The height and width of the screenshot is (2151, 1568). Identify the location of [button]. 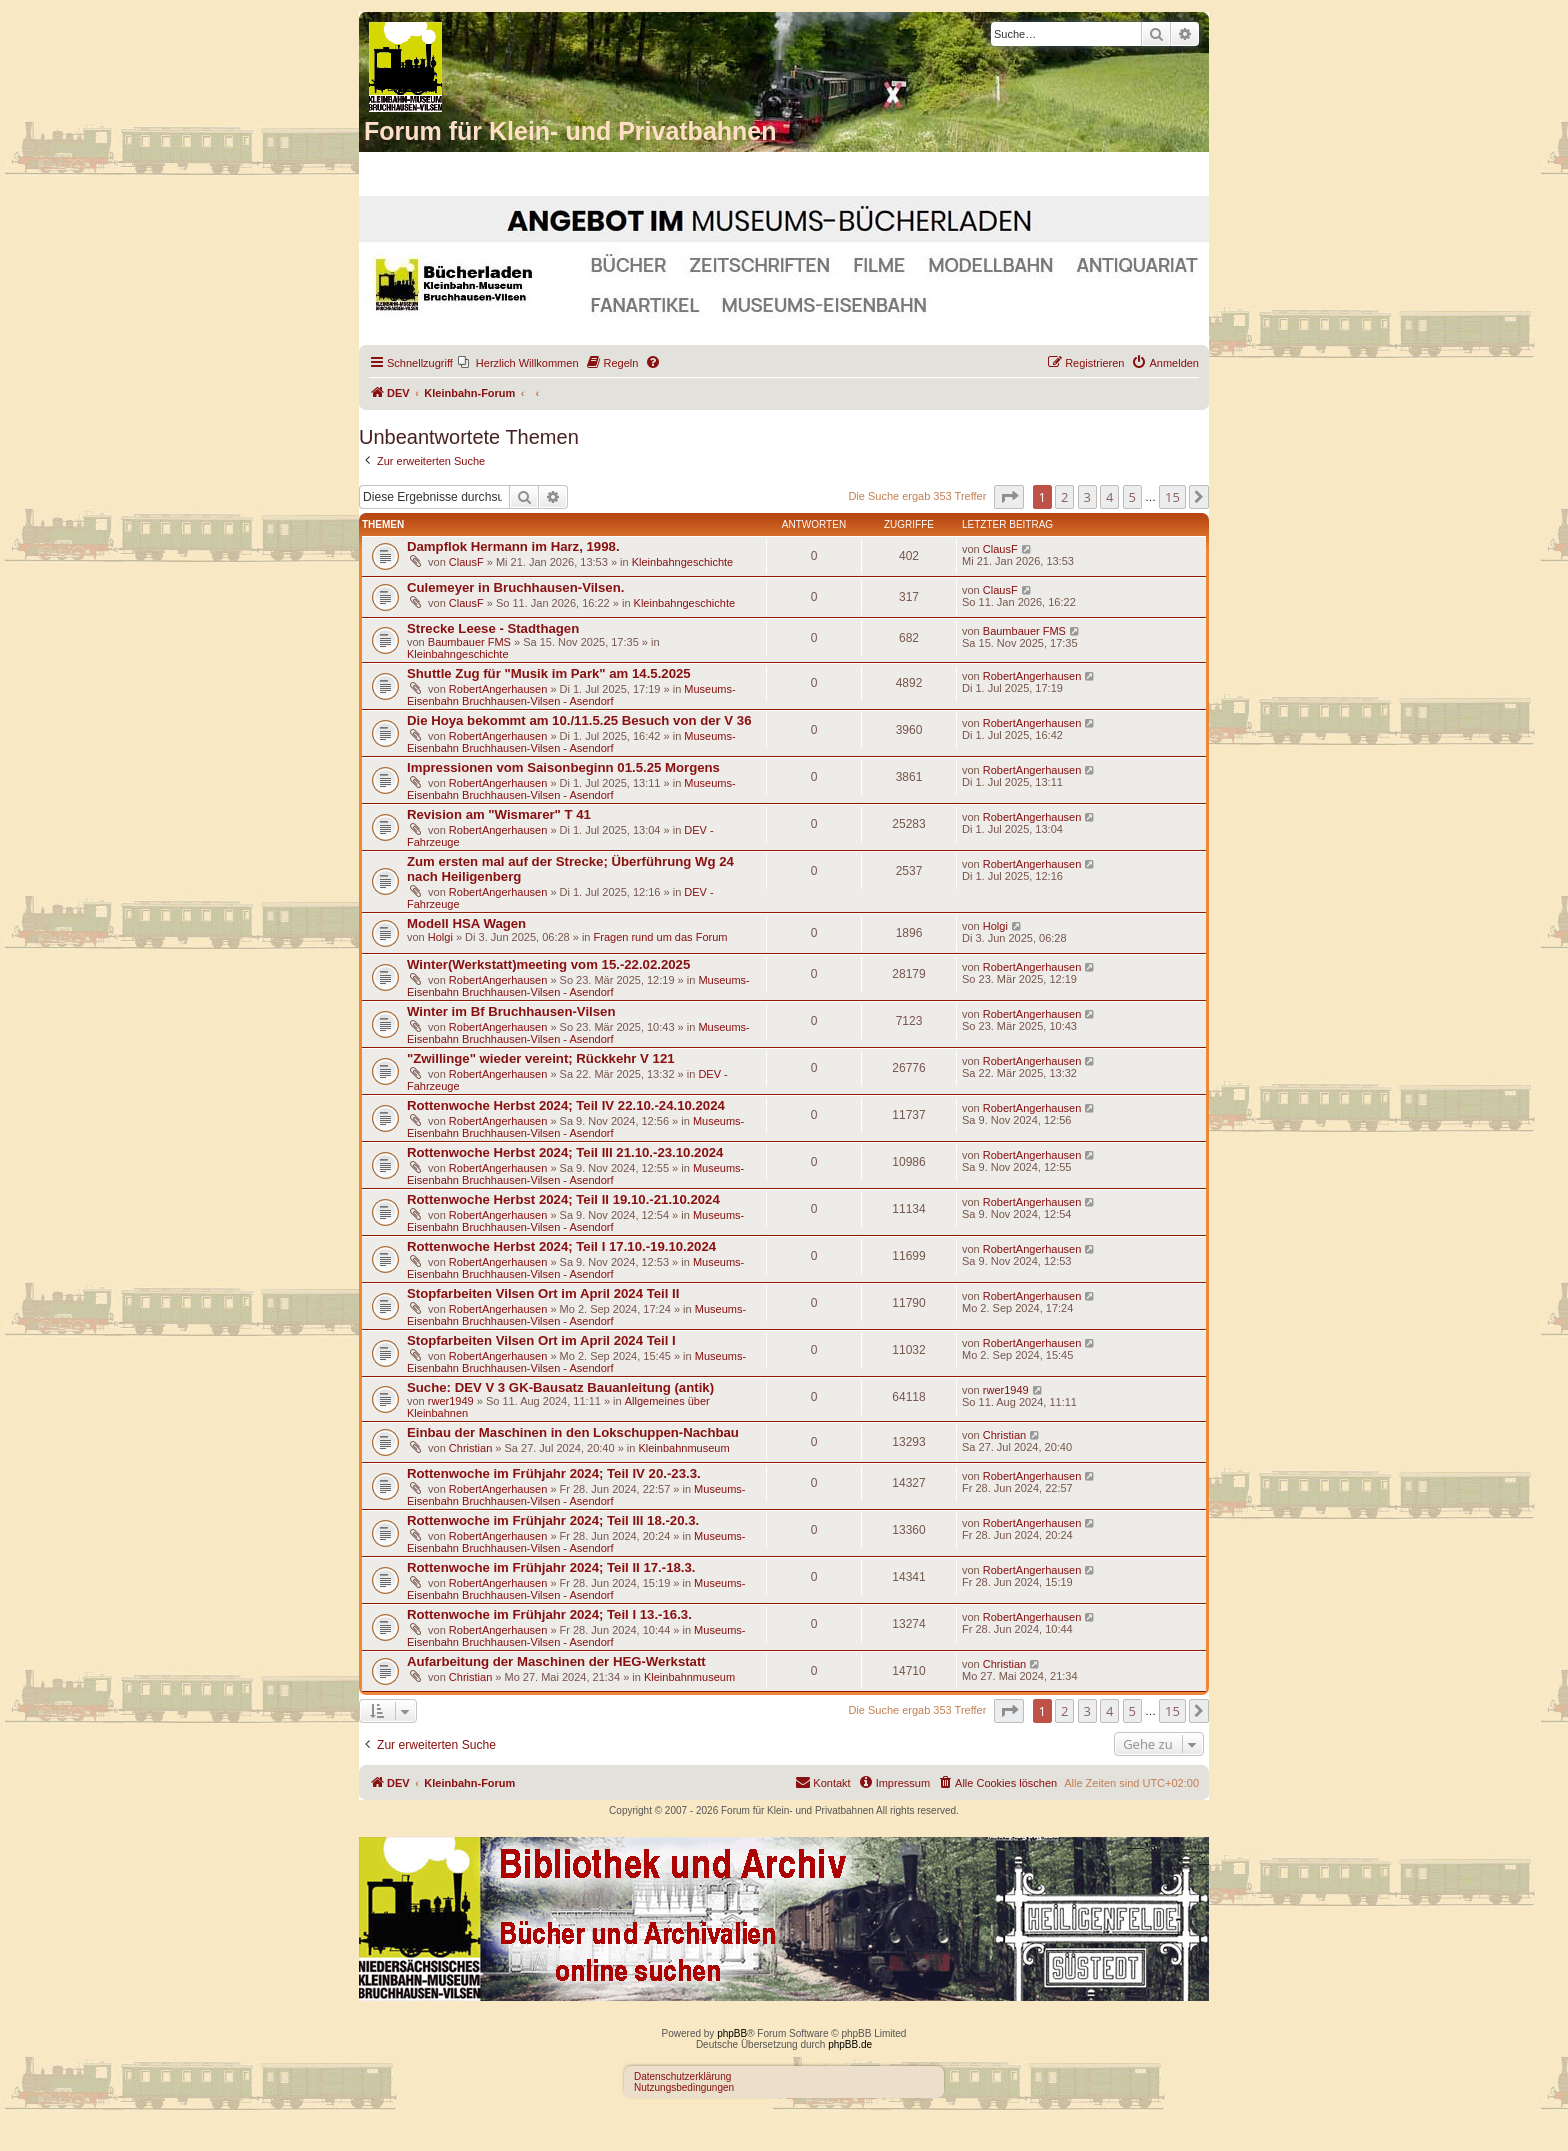
(1009, 497).